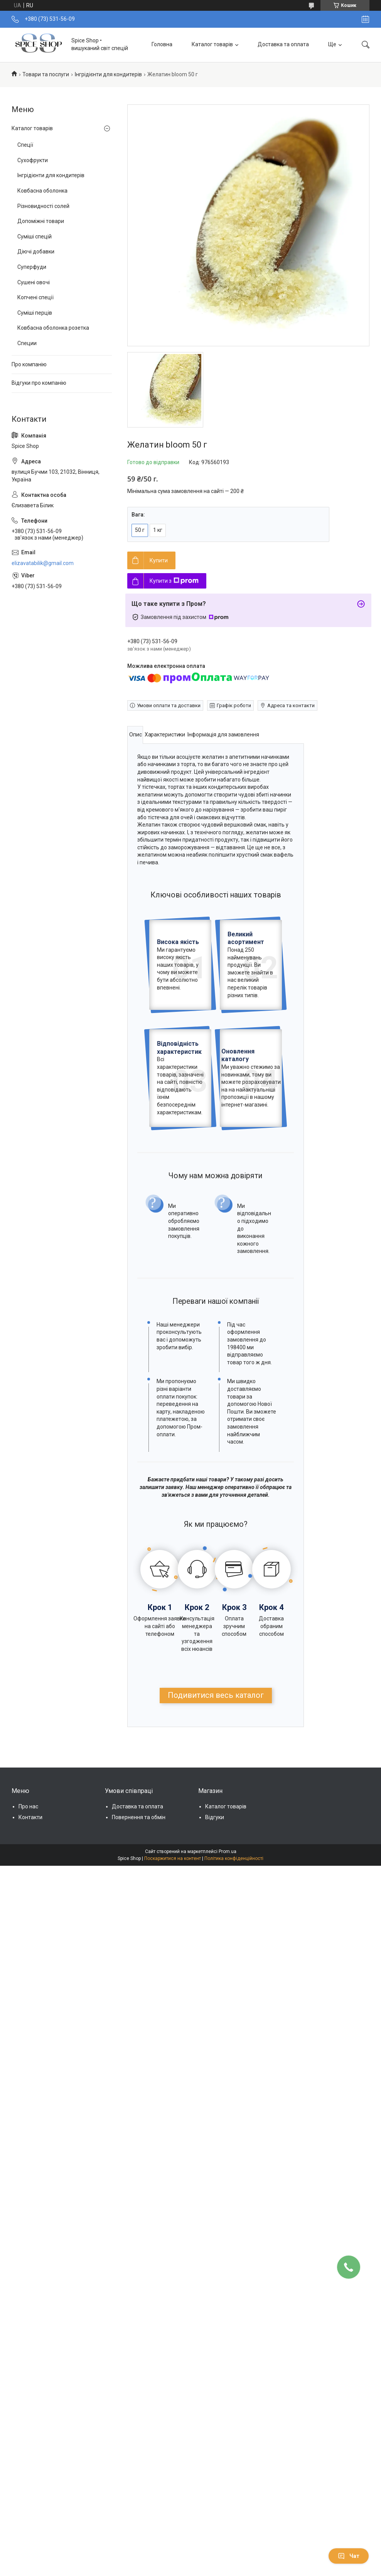 The height and width of the screenshot is (2576, 381). I want to click on Головна, so click(162, 44).